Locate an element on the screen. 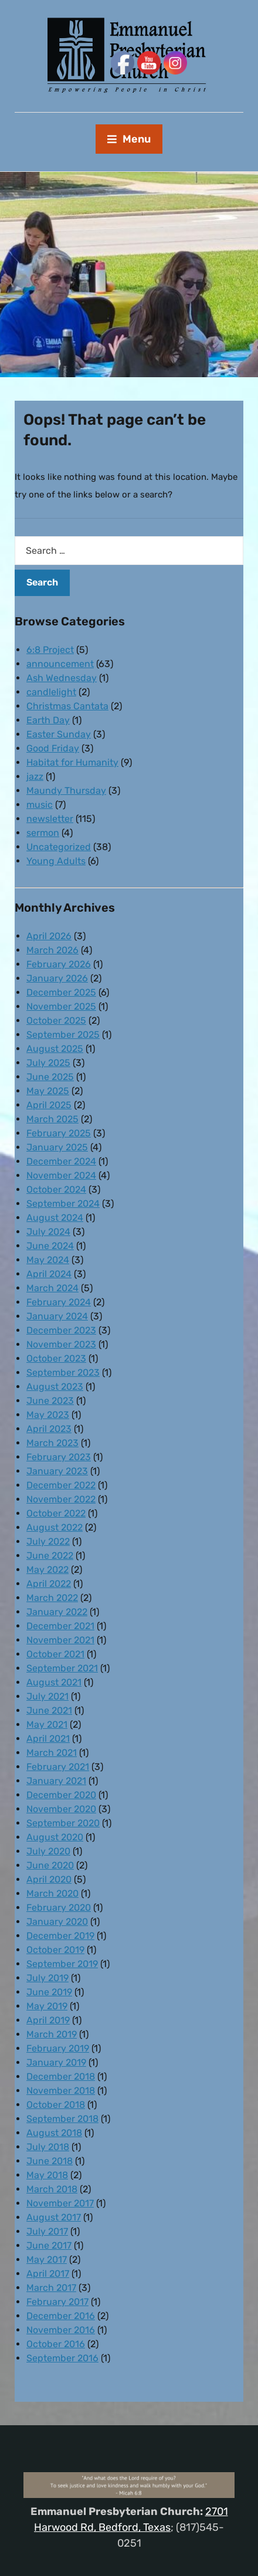  October 2022 is located at coordinates (56, 1513).